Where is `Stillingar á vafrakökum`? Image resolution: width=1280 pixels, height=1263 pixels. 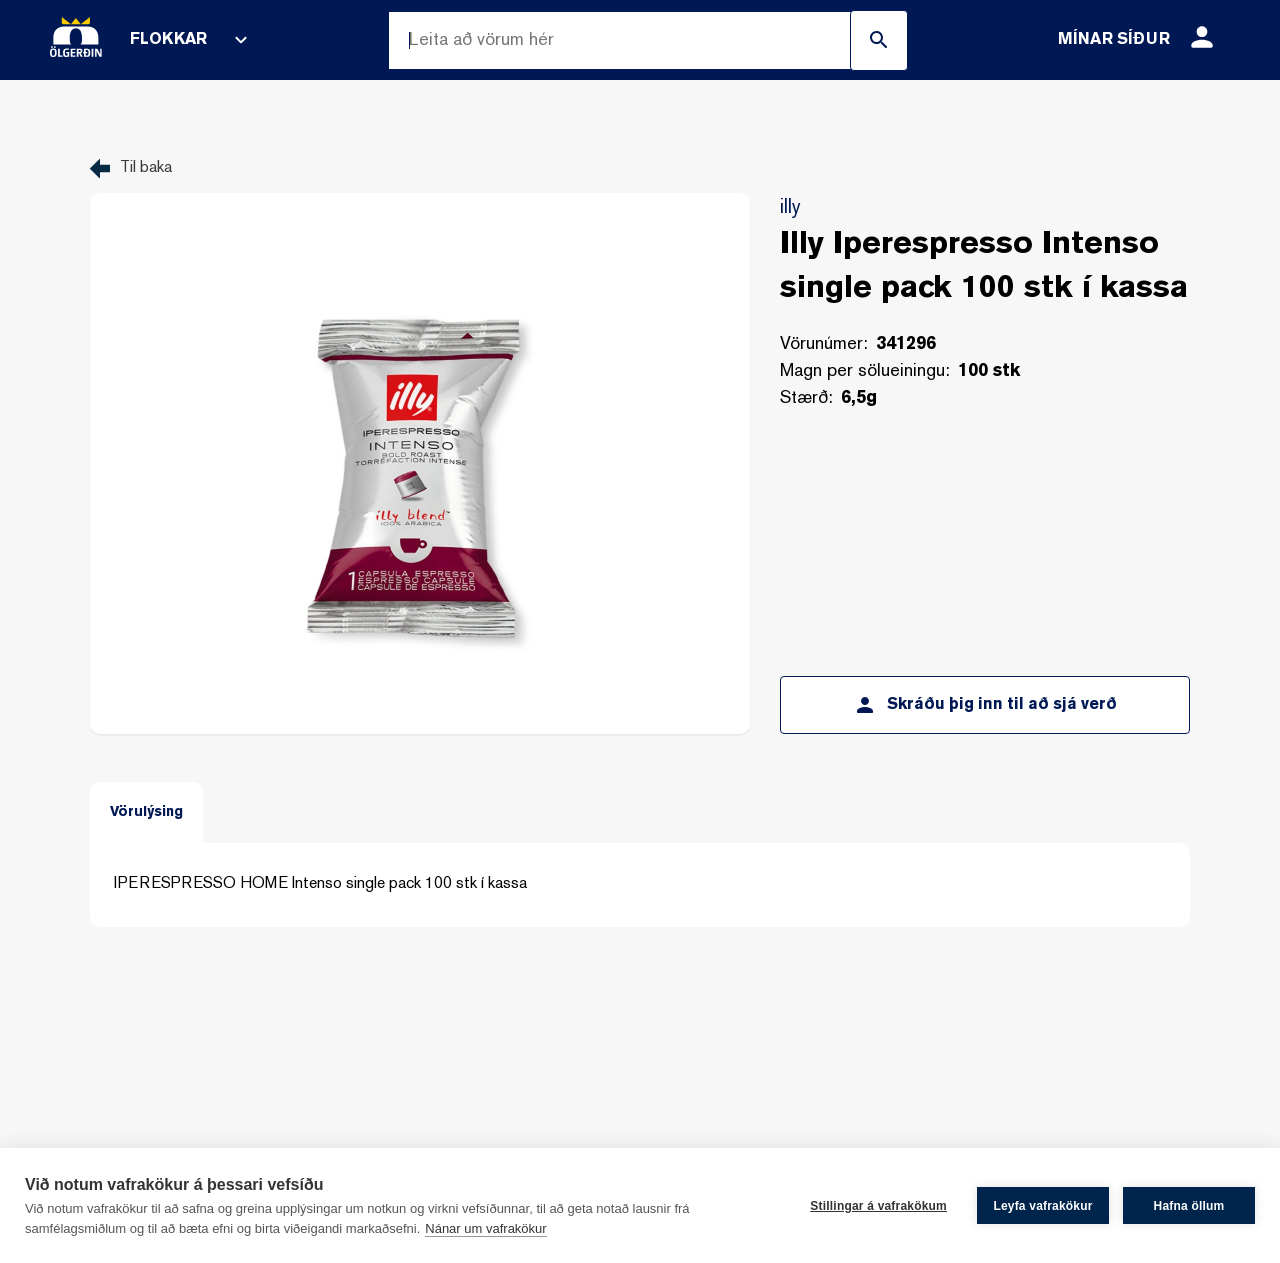
Stillingar á vafrakökum is located at coordinates (878, 1206).